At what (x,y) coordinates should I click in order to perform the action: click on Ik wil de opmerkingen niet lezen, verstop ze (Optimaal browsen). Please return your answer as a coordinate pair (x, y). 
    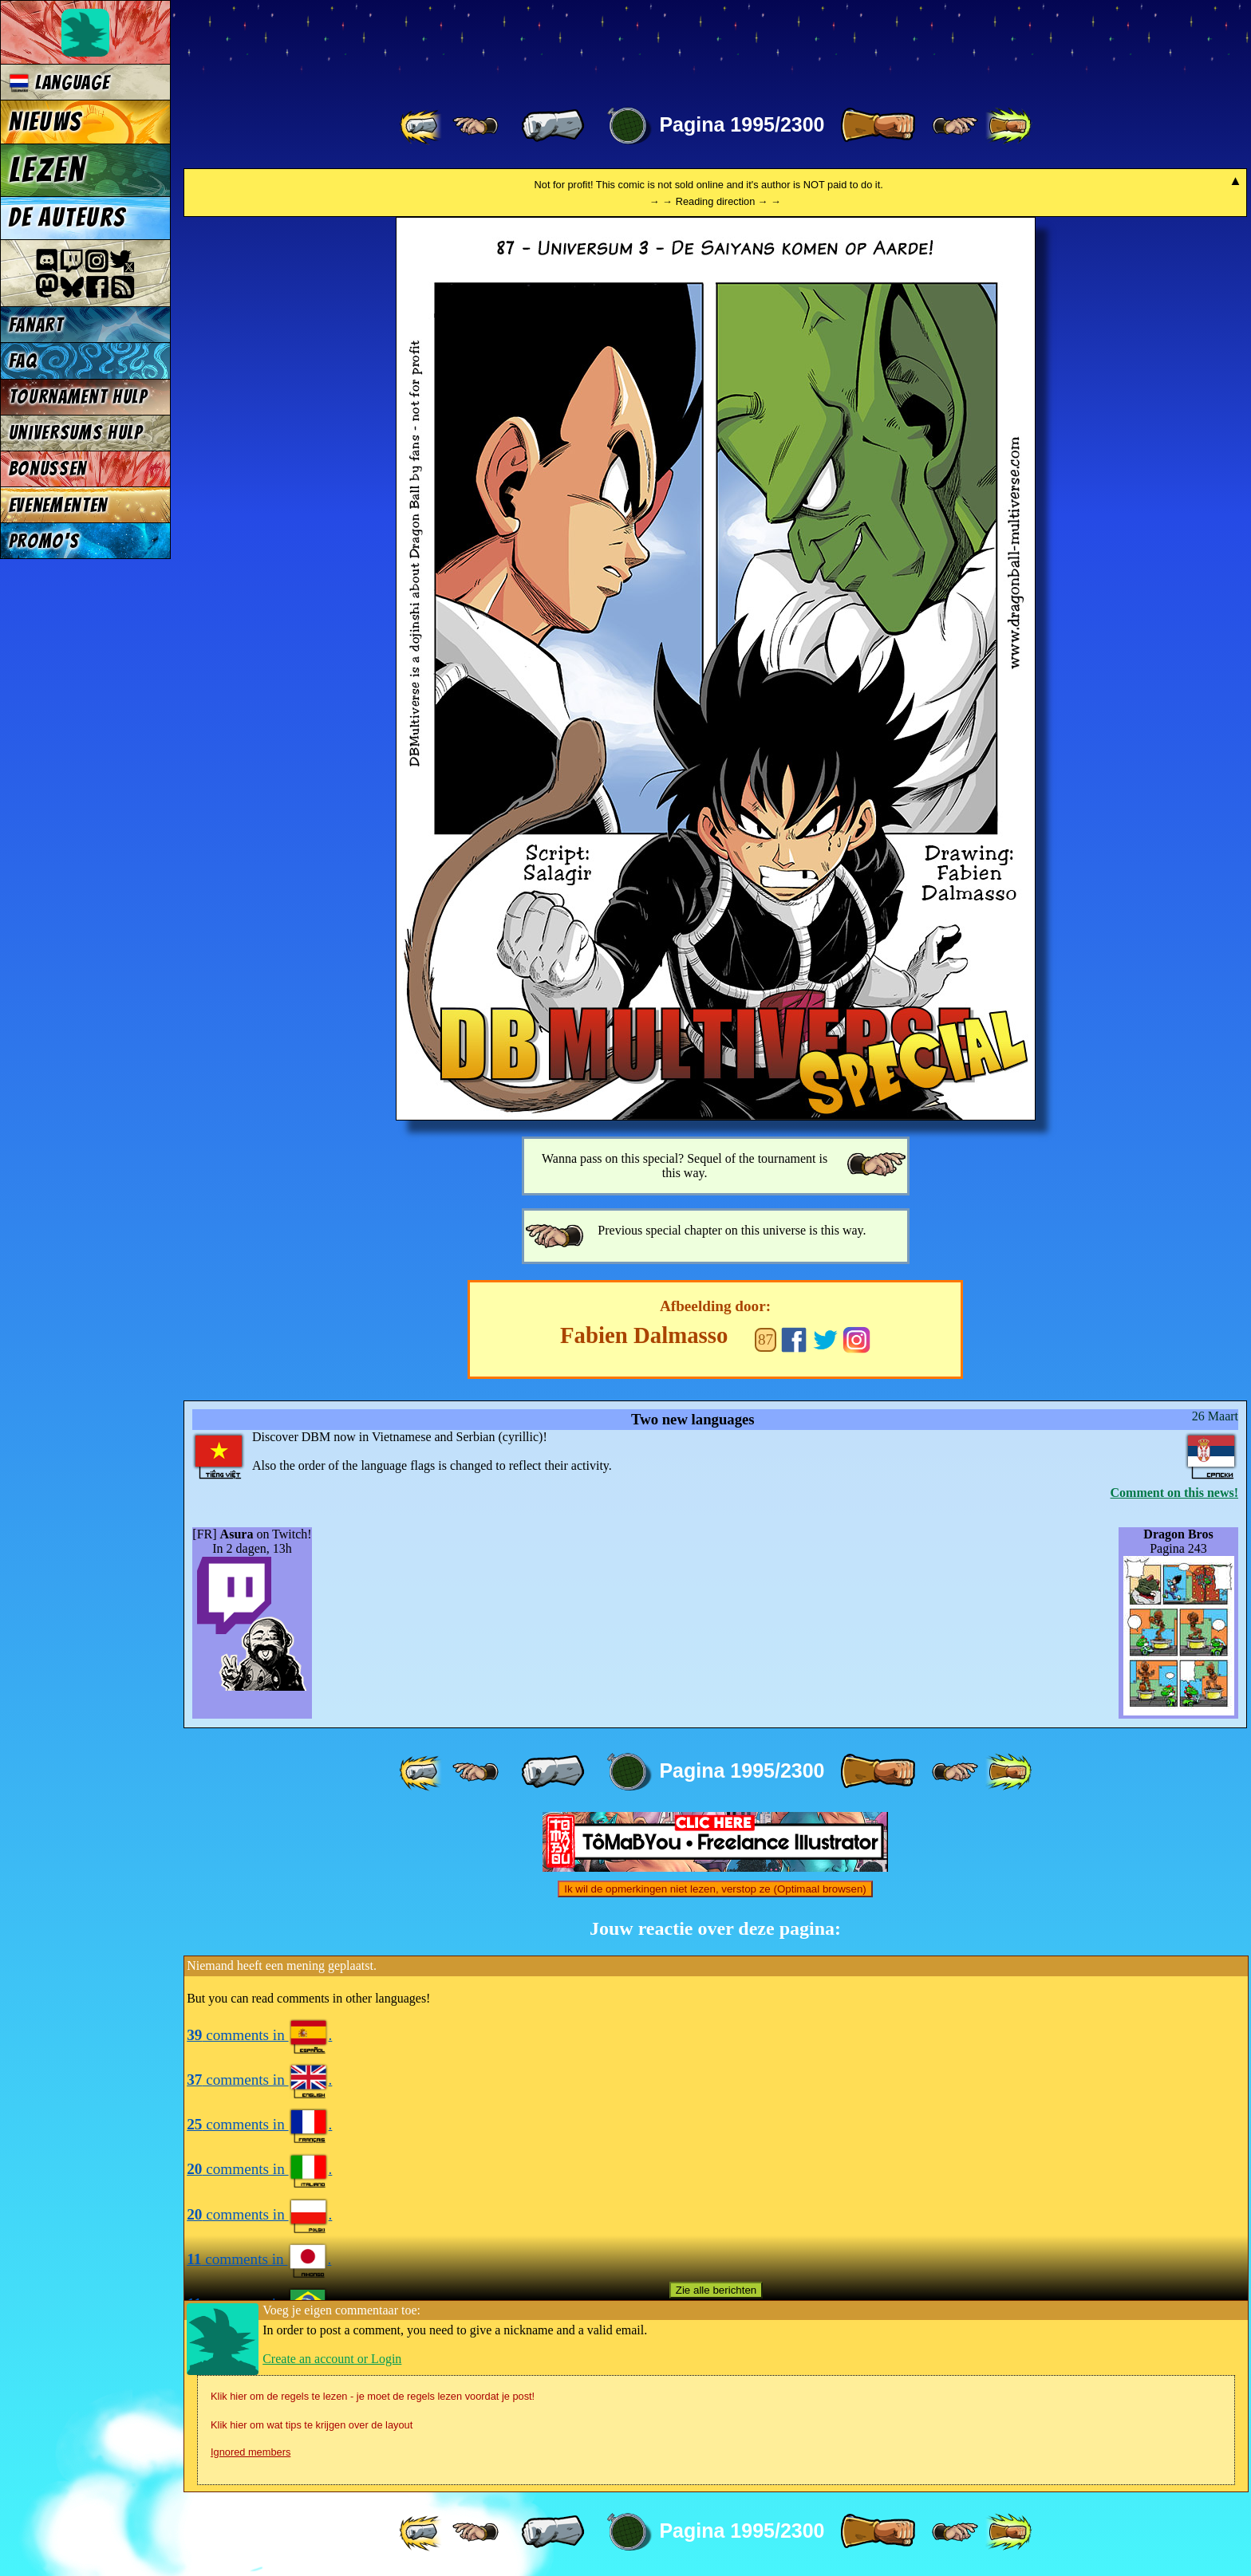
    Looking at the image, I should click on (715, 1889).